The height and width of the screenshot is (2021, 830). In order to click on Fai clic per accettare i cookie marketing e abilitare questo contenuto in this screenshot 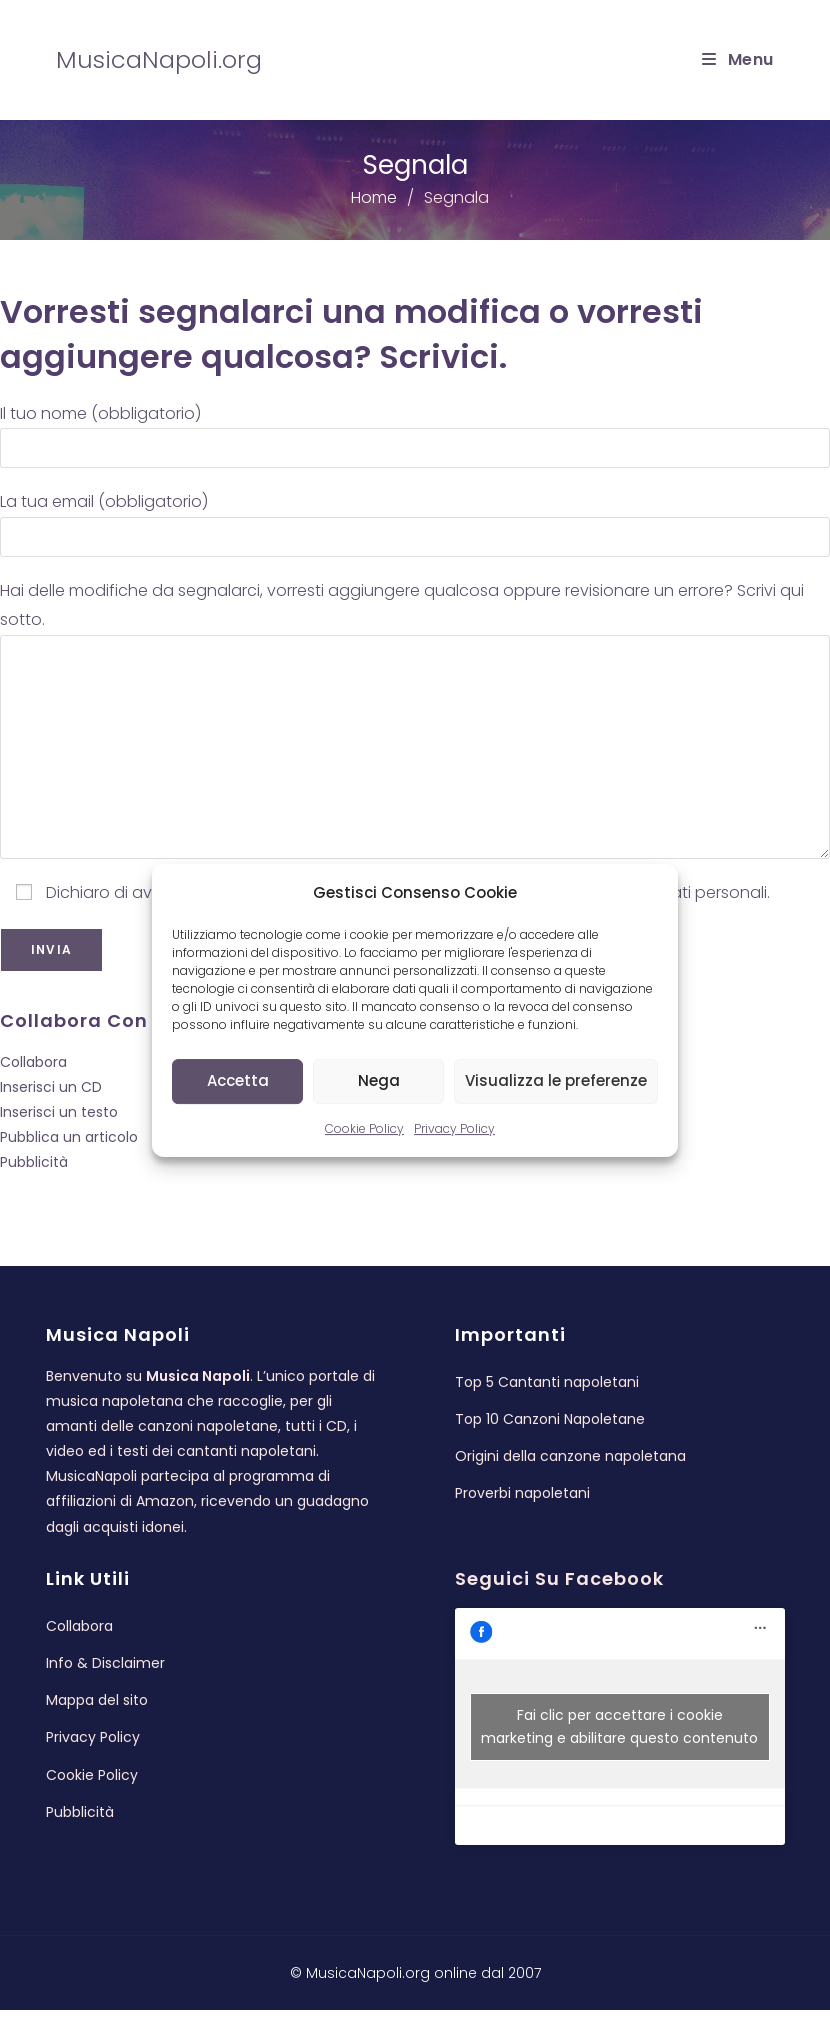, I will do `click(619, 1736)`.